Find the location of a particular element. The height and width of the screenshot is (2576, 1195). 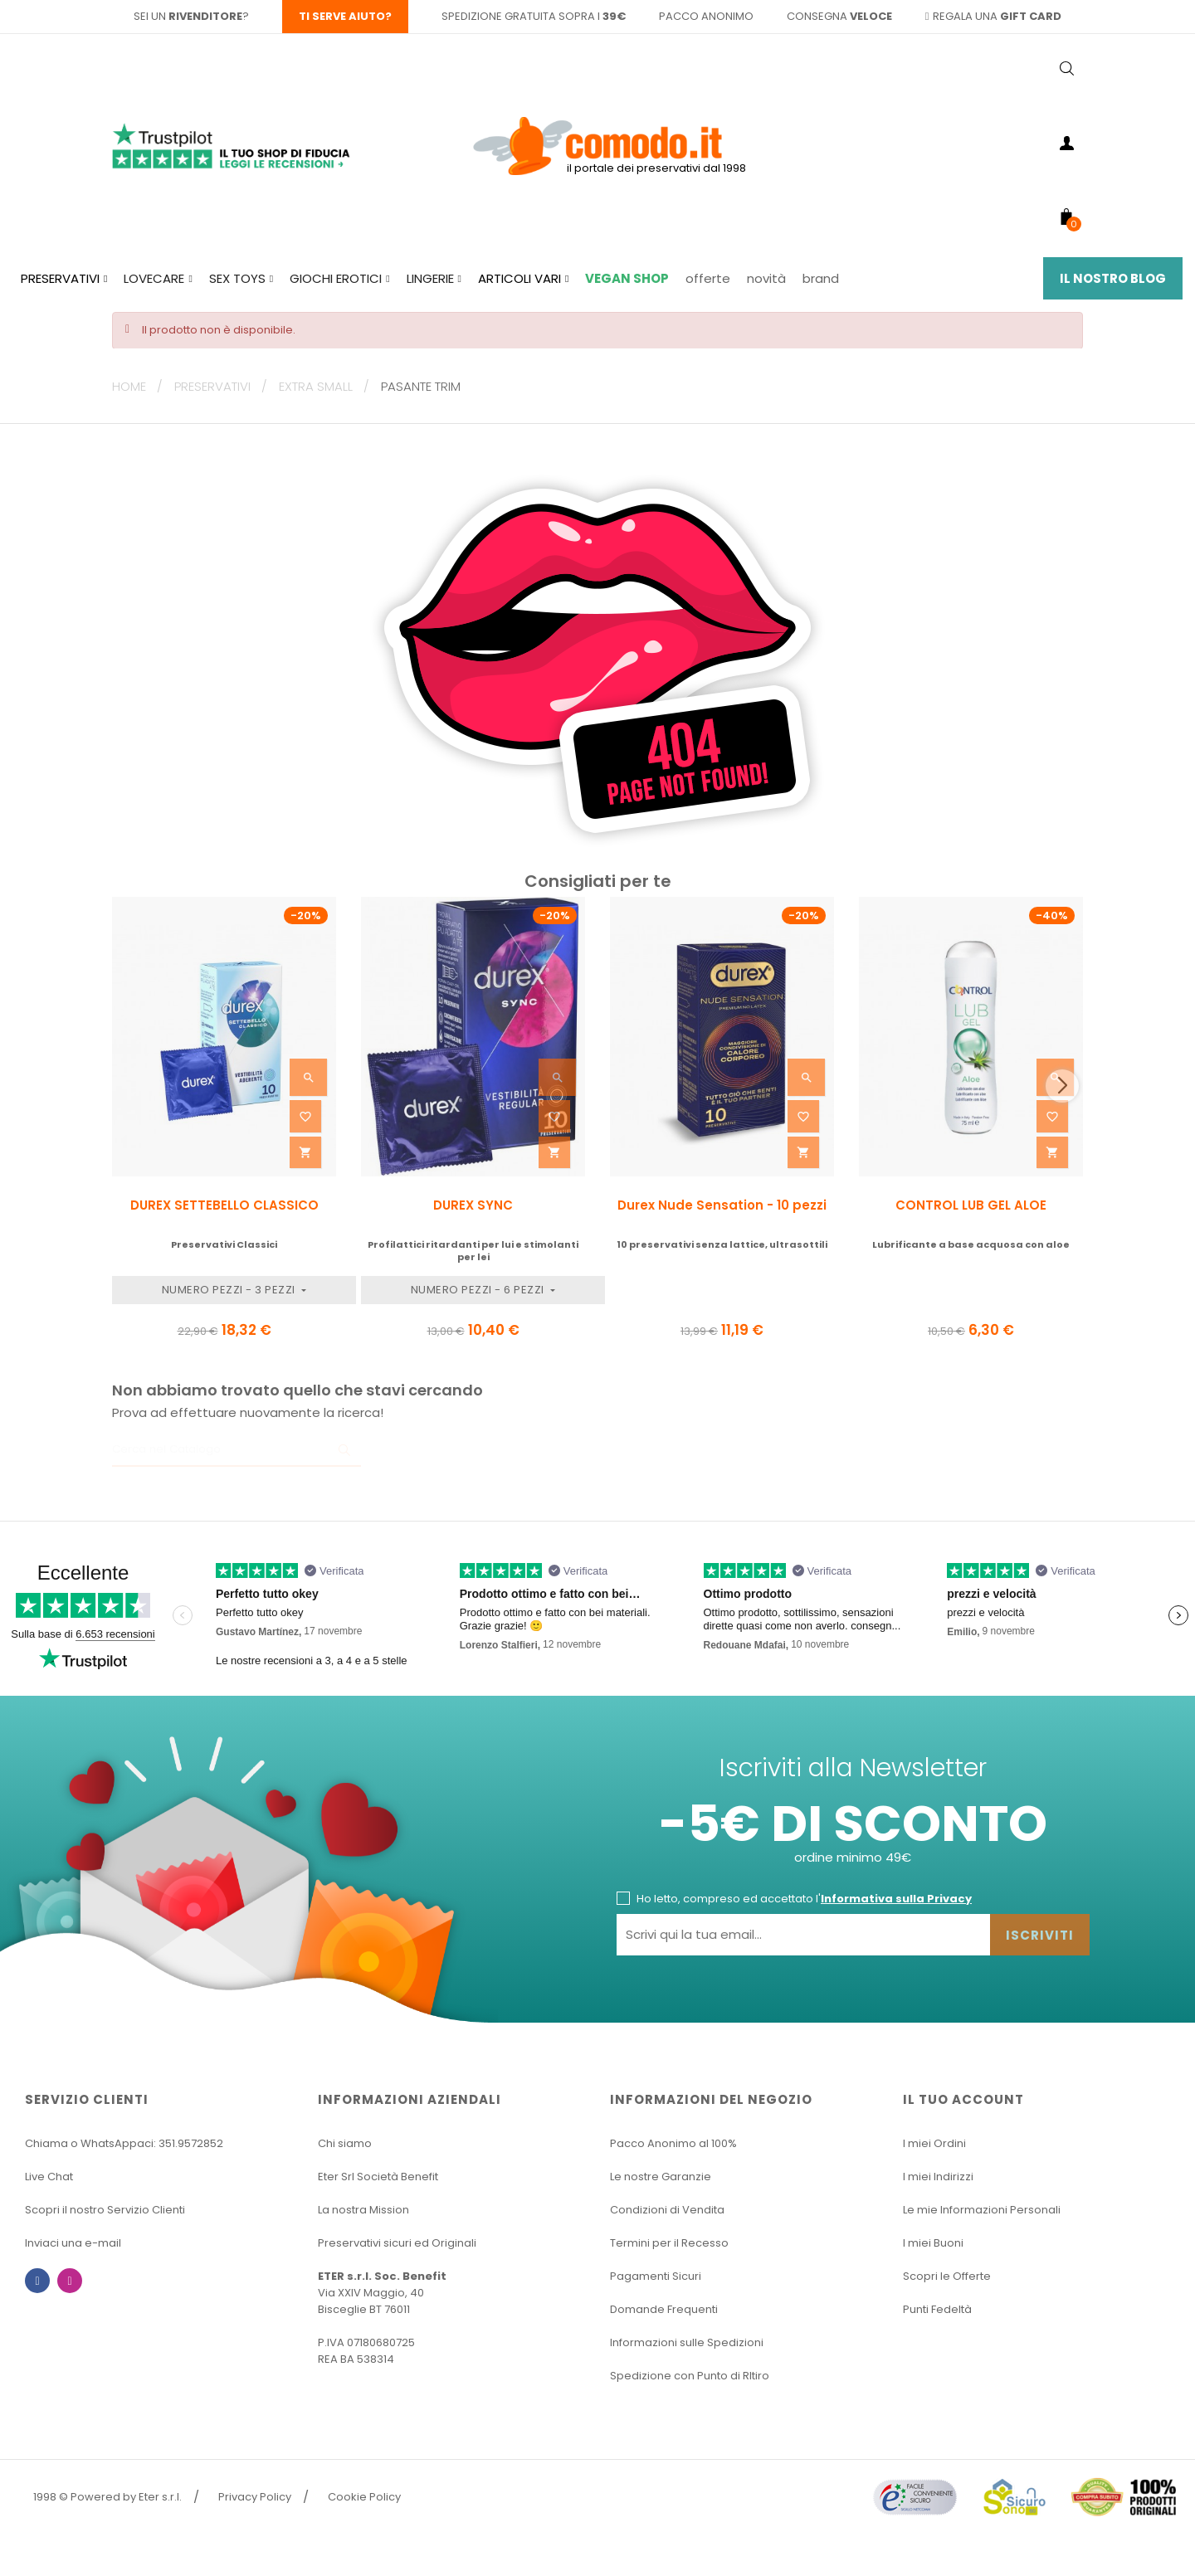

Chiama o WhatsAppaci: 351.9572852 is located at coordinates (124, 2143).